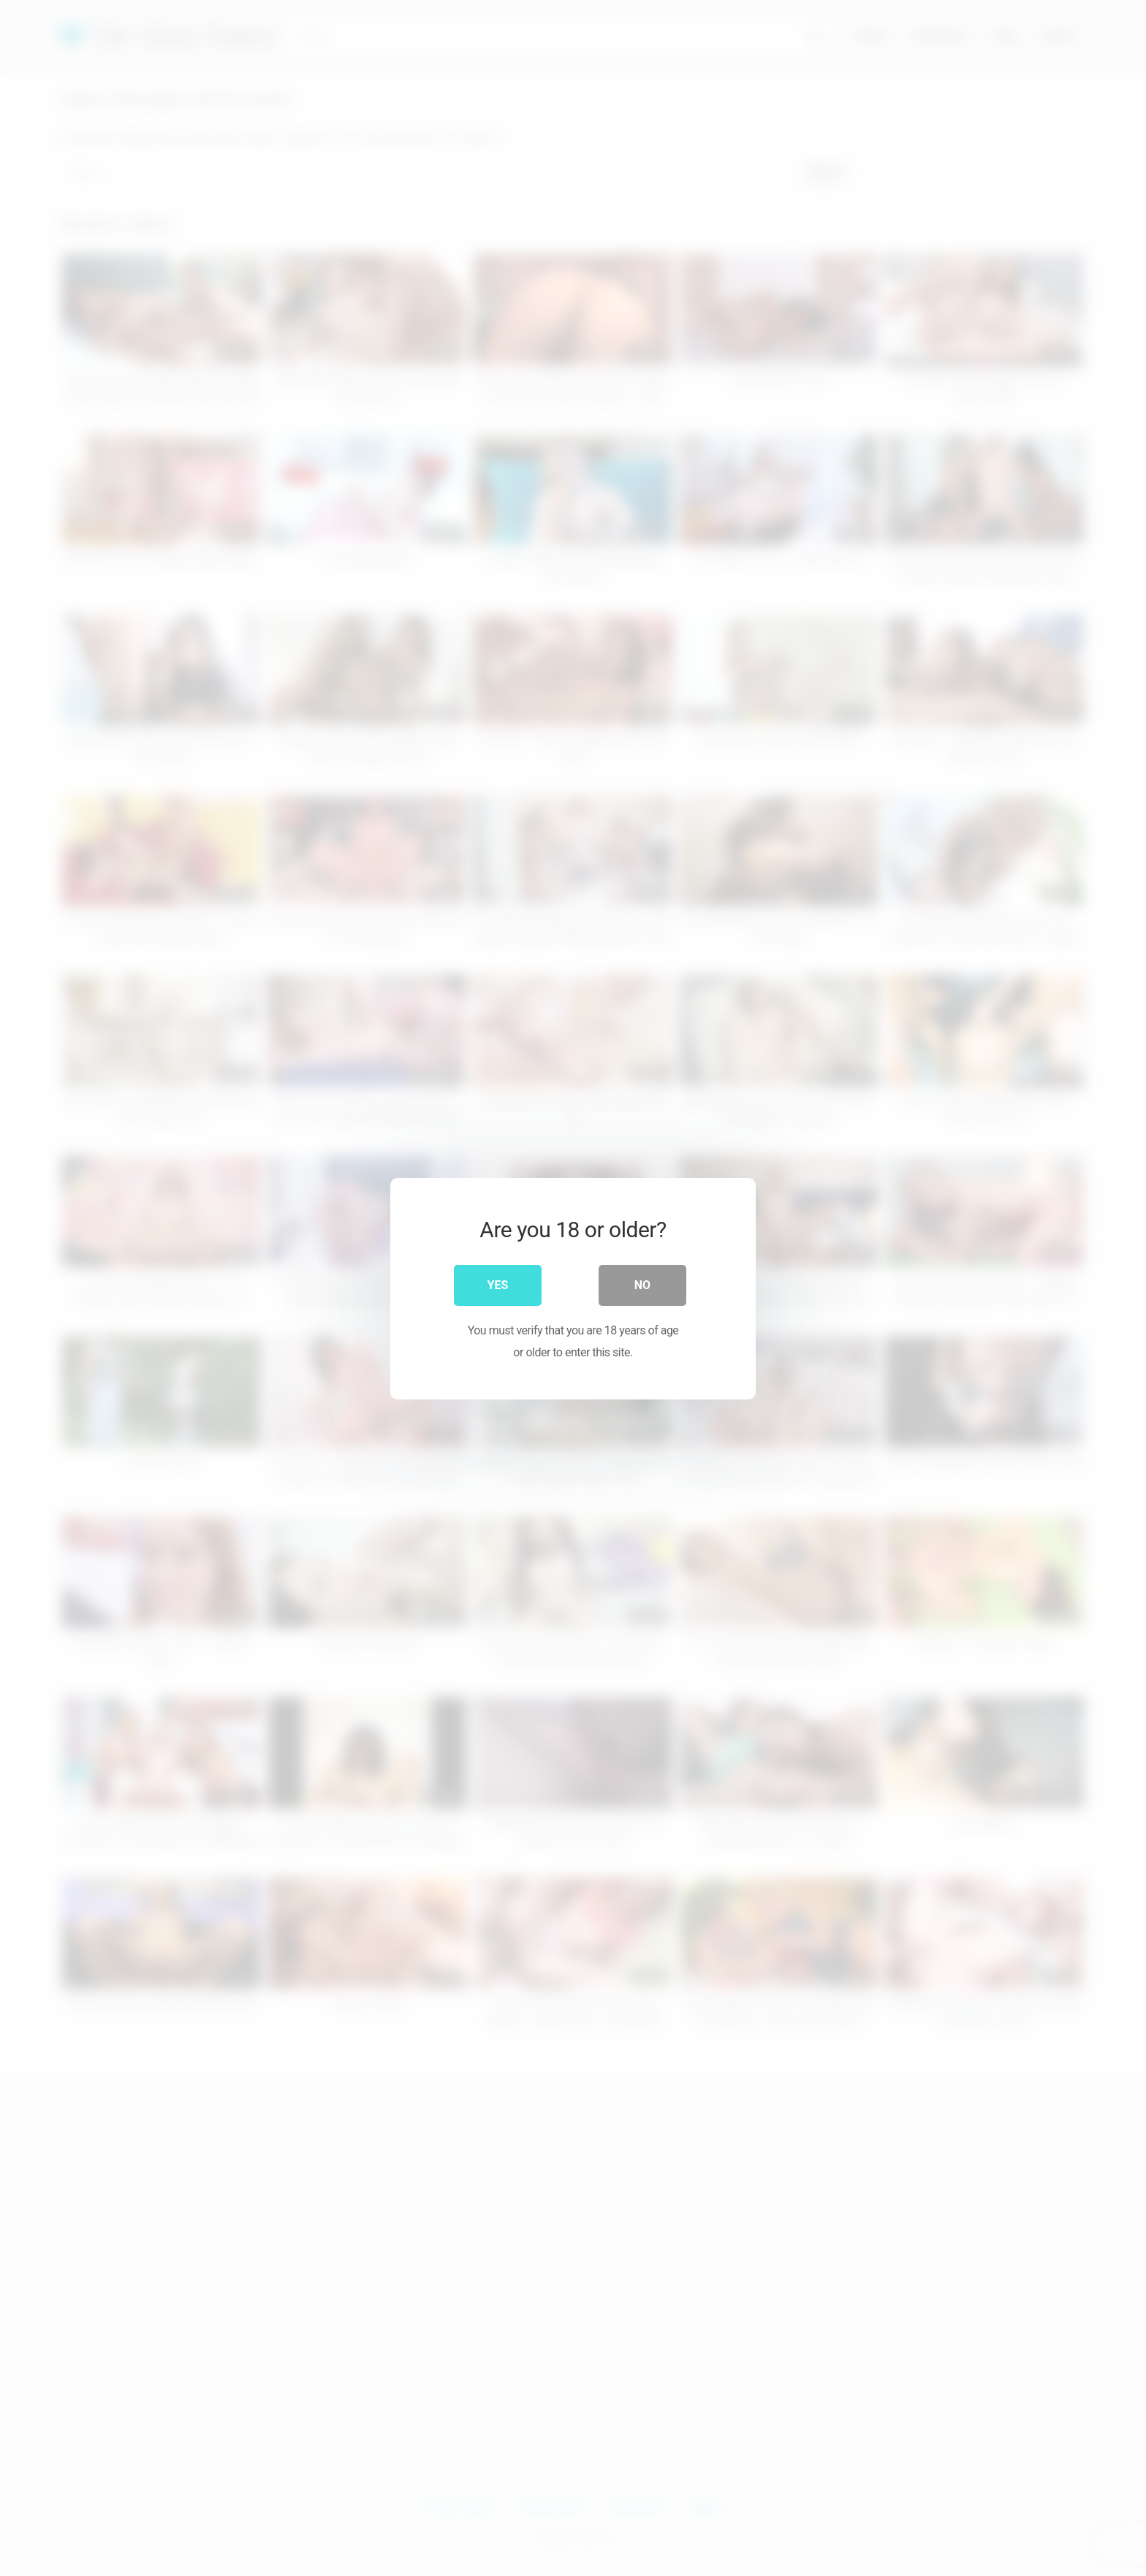  What do you see at coordinates (498, 1284) in the screenshot?
I see `Yes` at bounding box center [498, 1284].